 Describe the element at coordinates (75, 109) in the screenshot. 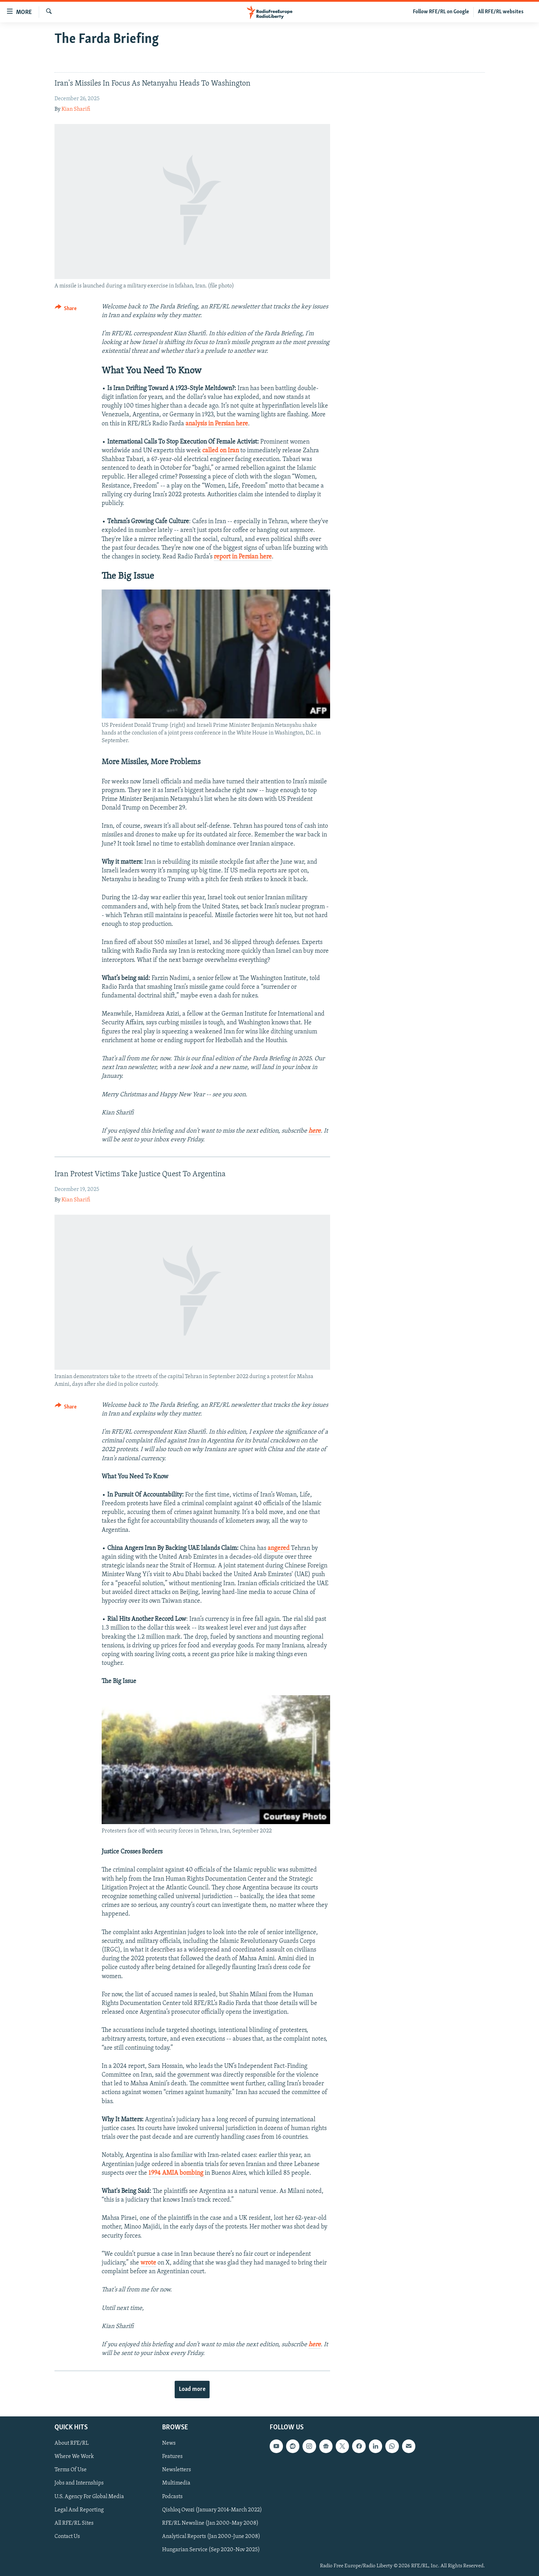

I see `Kian Sharifi` at that location.